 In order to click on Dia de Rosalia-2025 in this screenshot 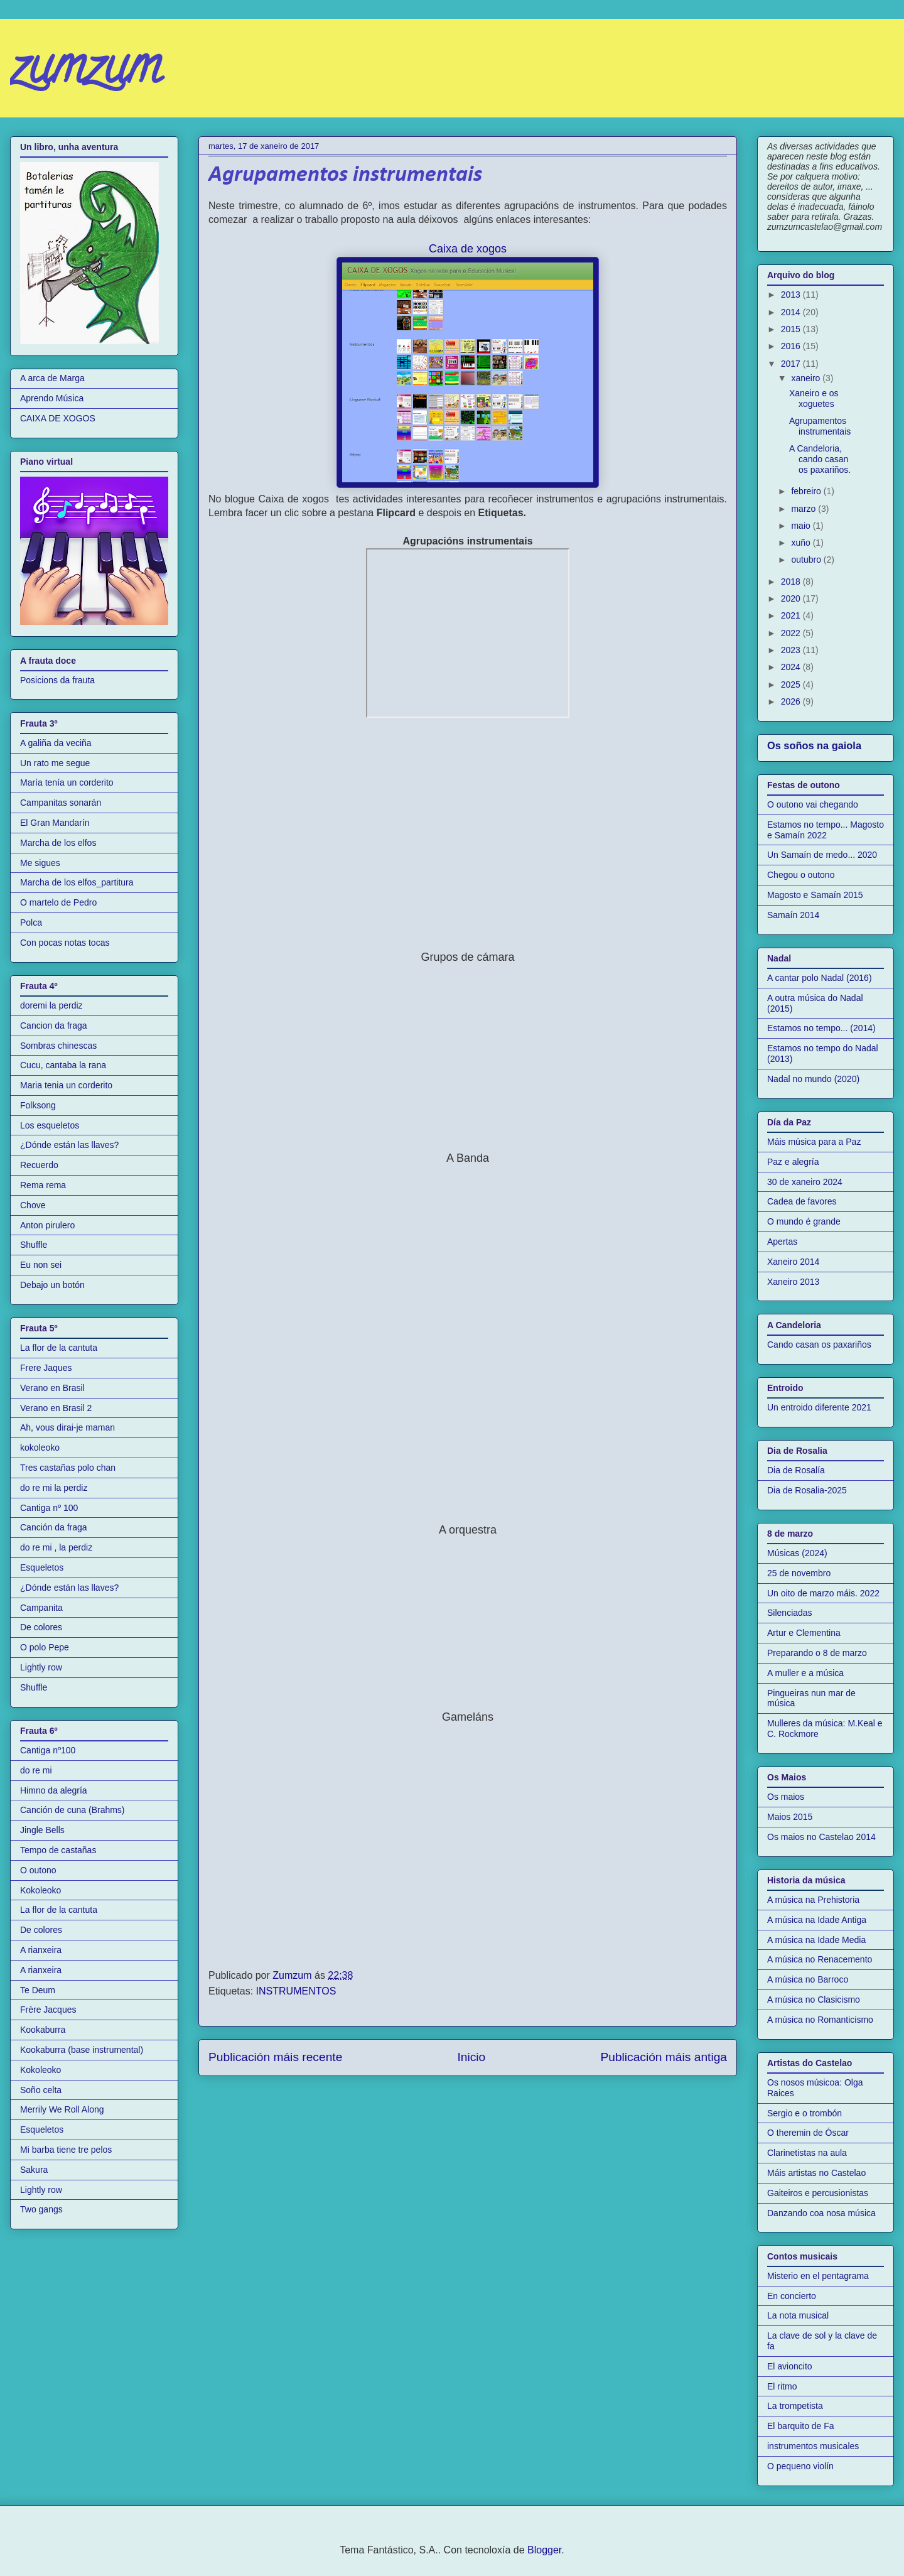, I will do `click(807, 1490)`.